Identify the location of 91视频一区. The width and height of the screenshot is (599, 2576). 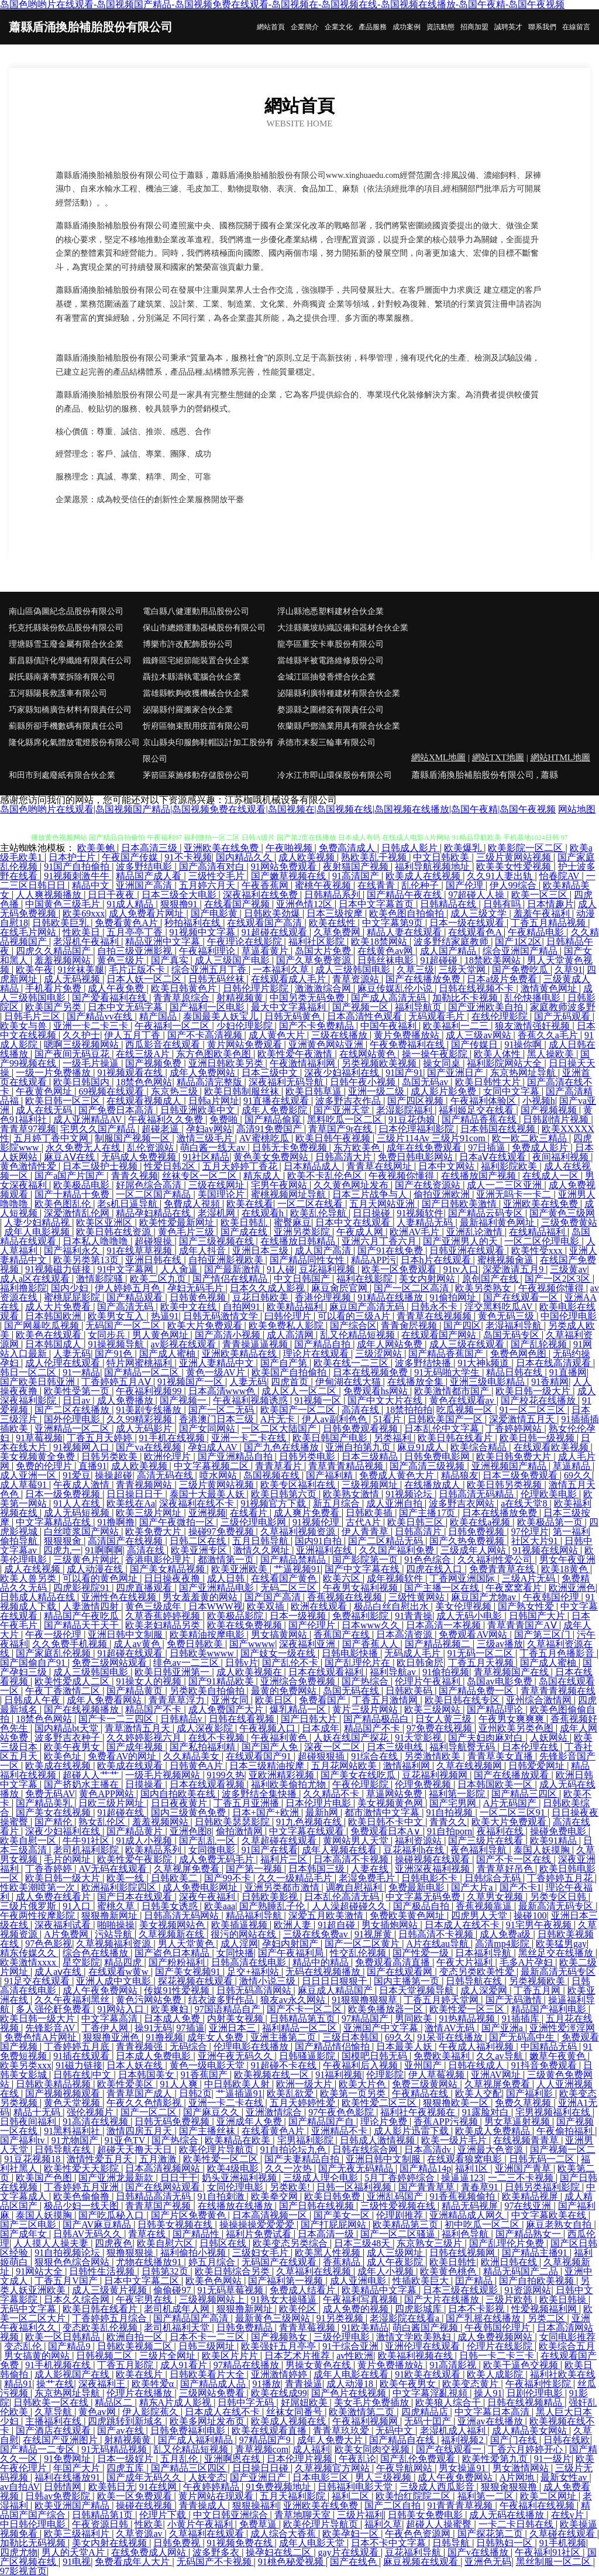
(318, 1400).